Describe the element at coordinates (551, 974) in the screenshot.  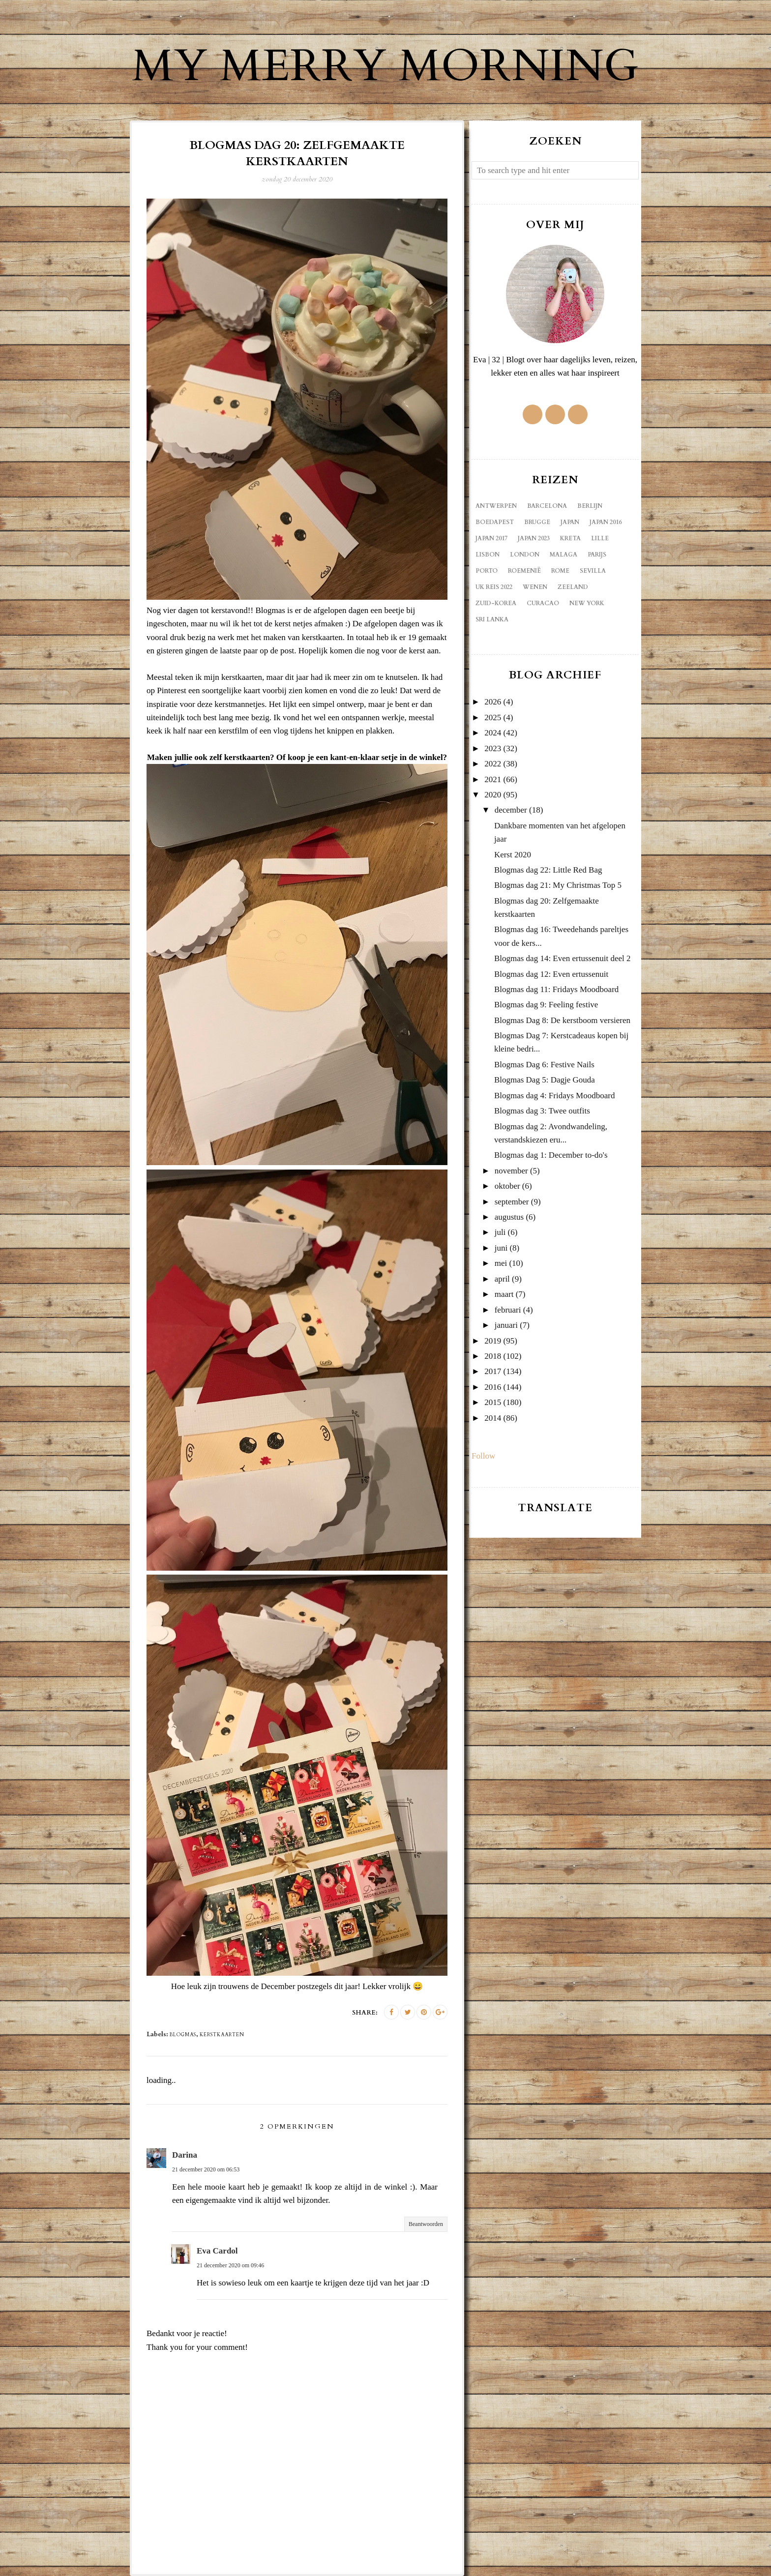
I see `Blogmas dag 12: Even ertussenuit` at that location.